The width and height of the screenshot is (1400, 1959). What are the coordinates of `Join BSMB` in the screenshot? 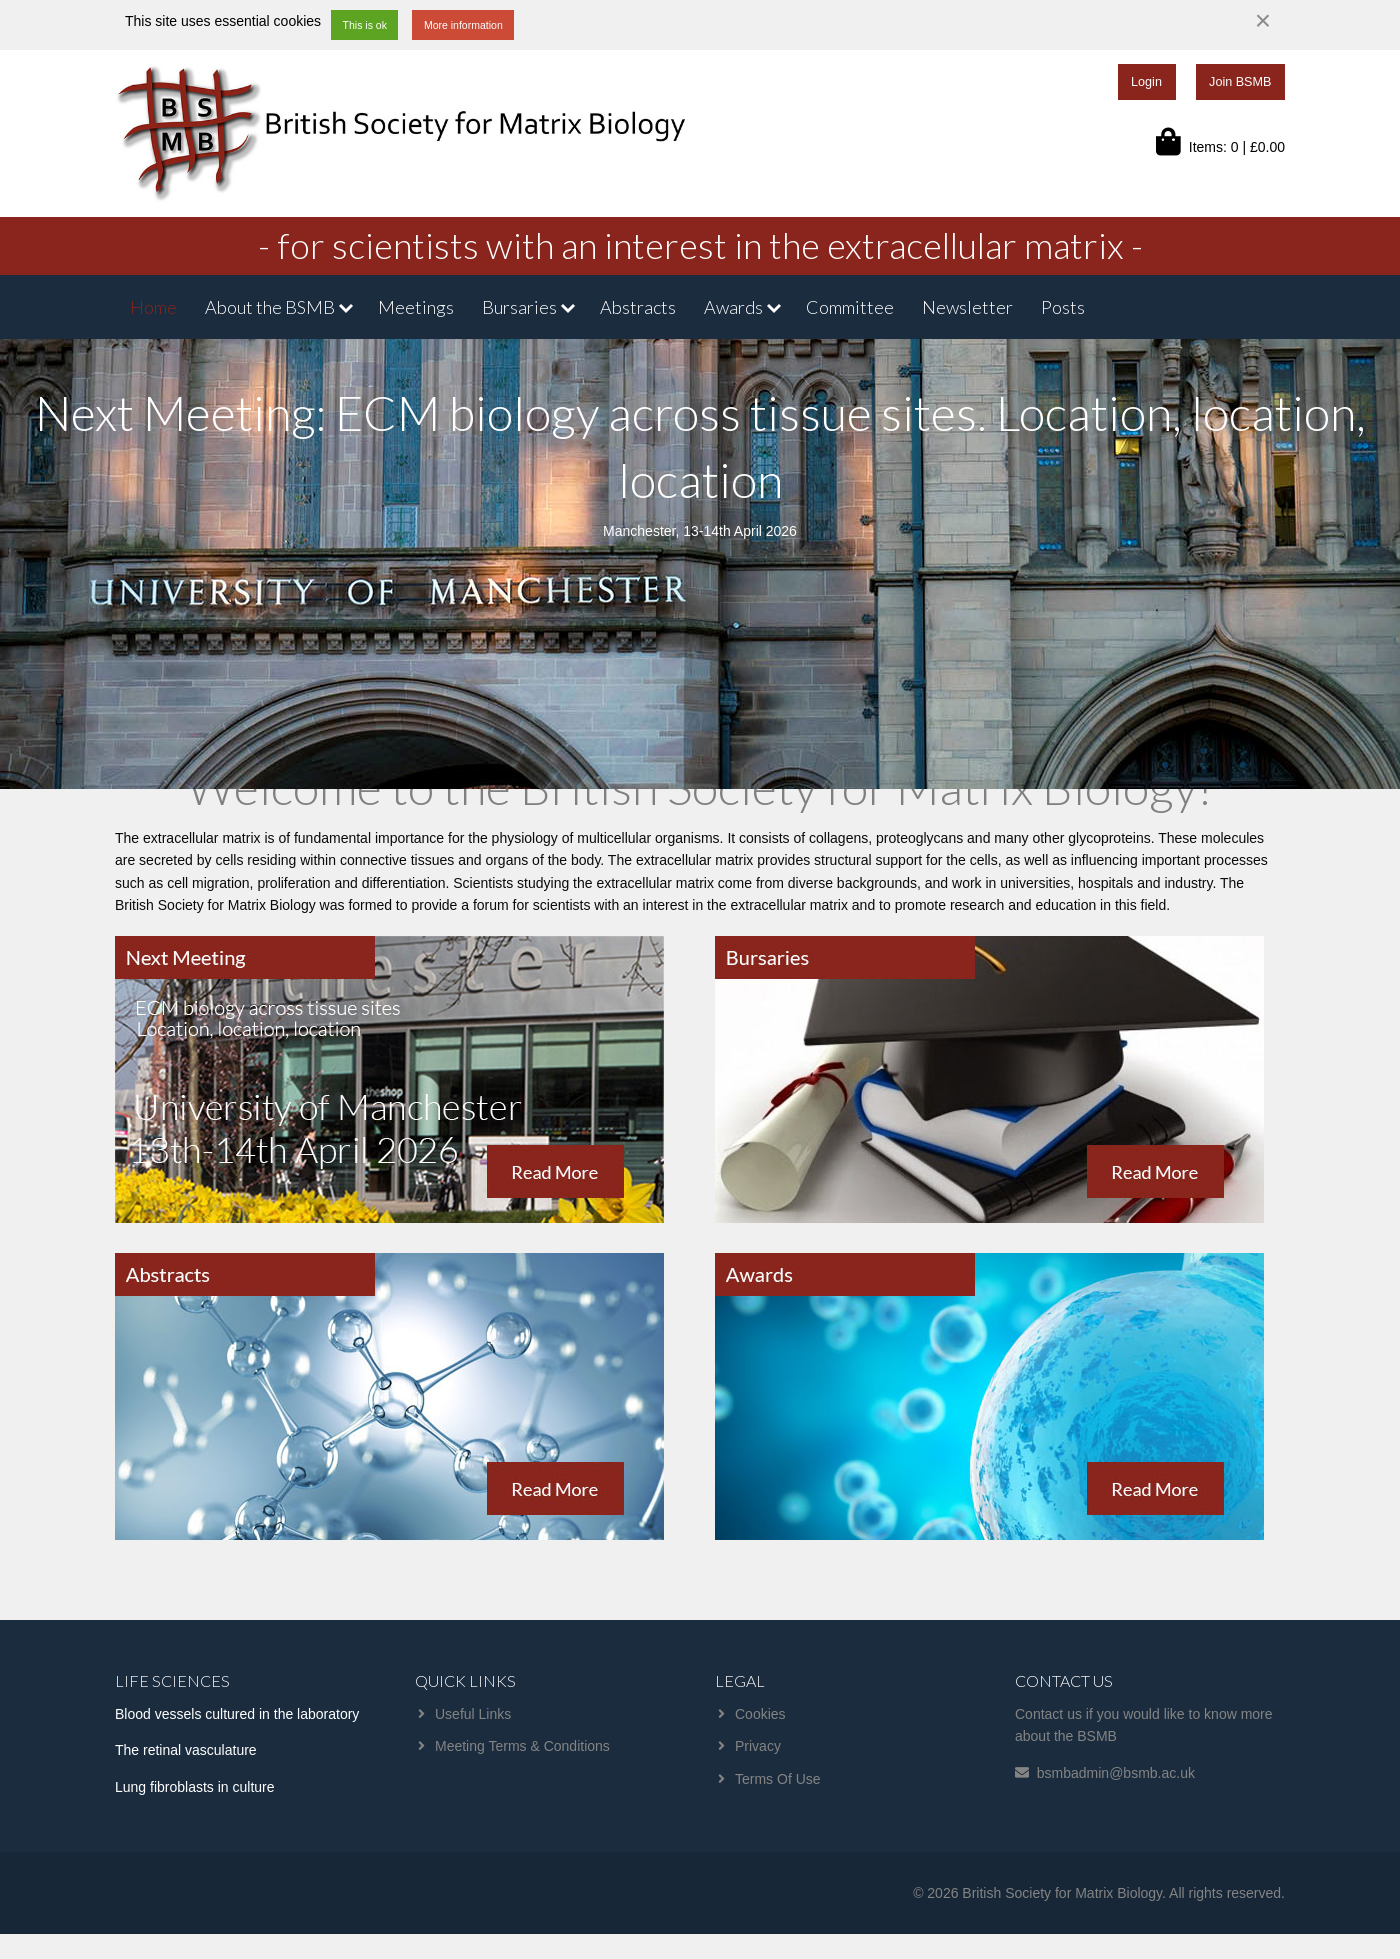 It's located at (1240, 82).